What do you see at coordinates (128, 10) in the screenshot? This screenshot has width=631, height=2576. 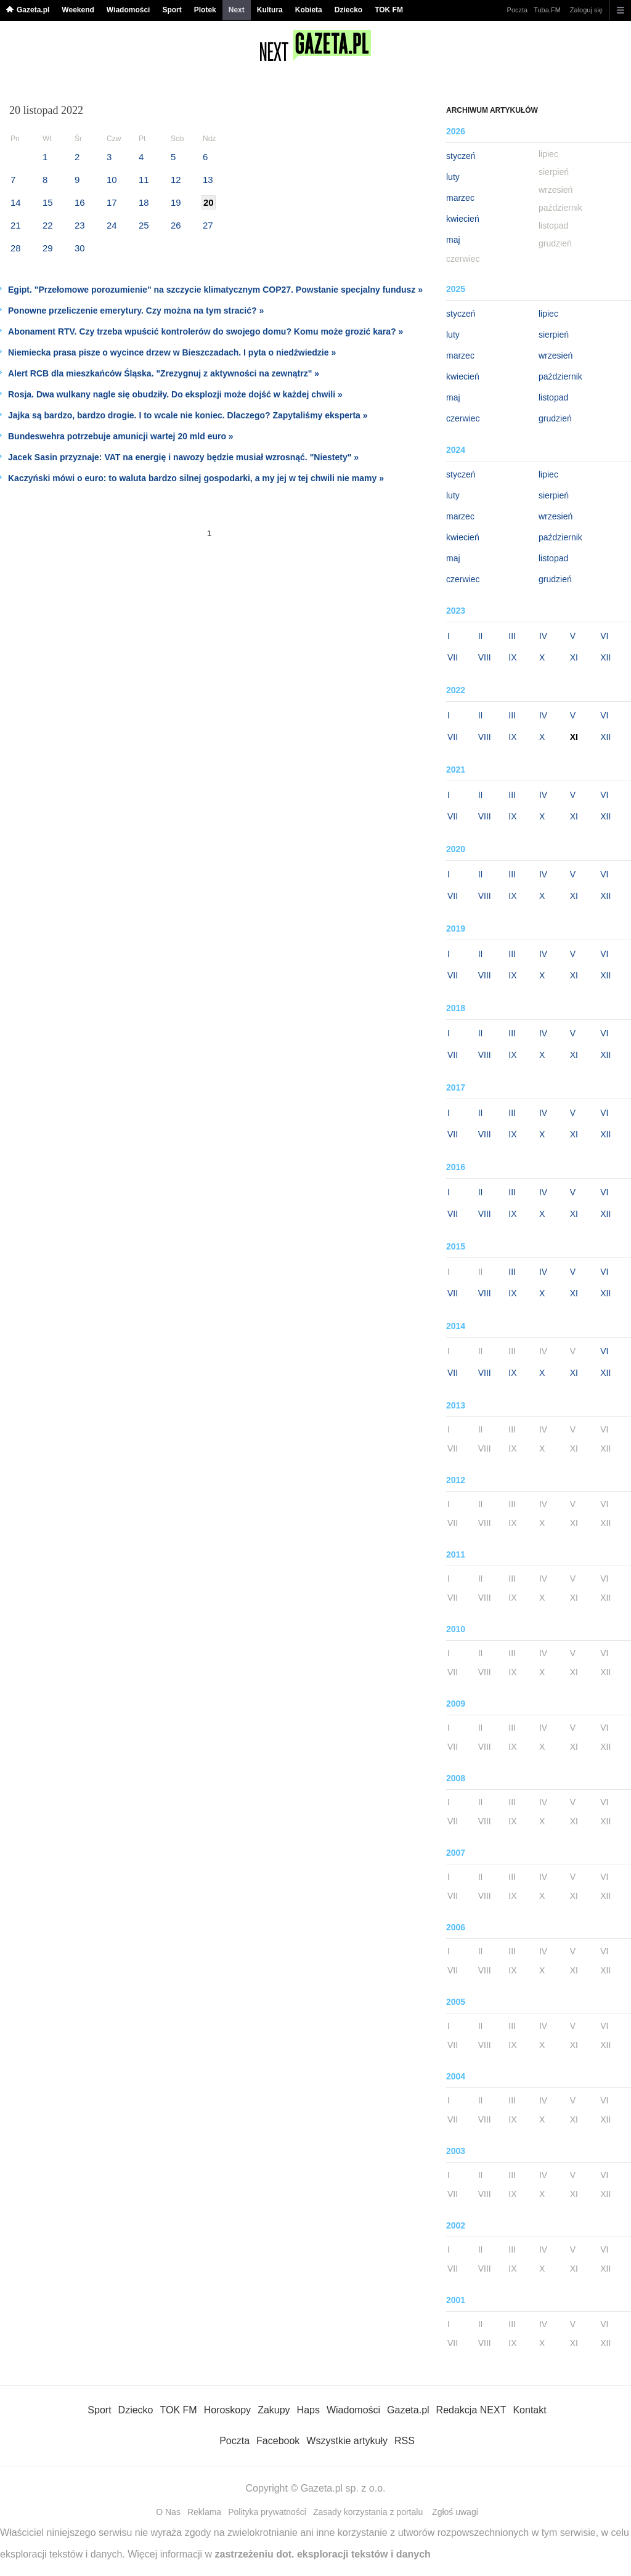 I see `Wiadomości` at bounding box center [128, 10].